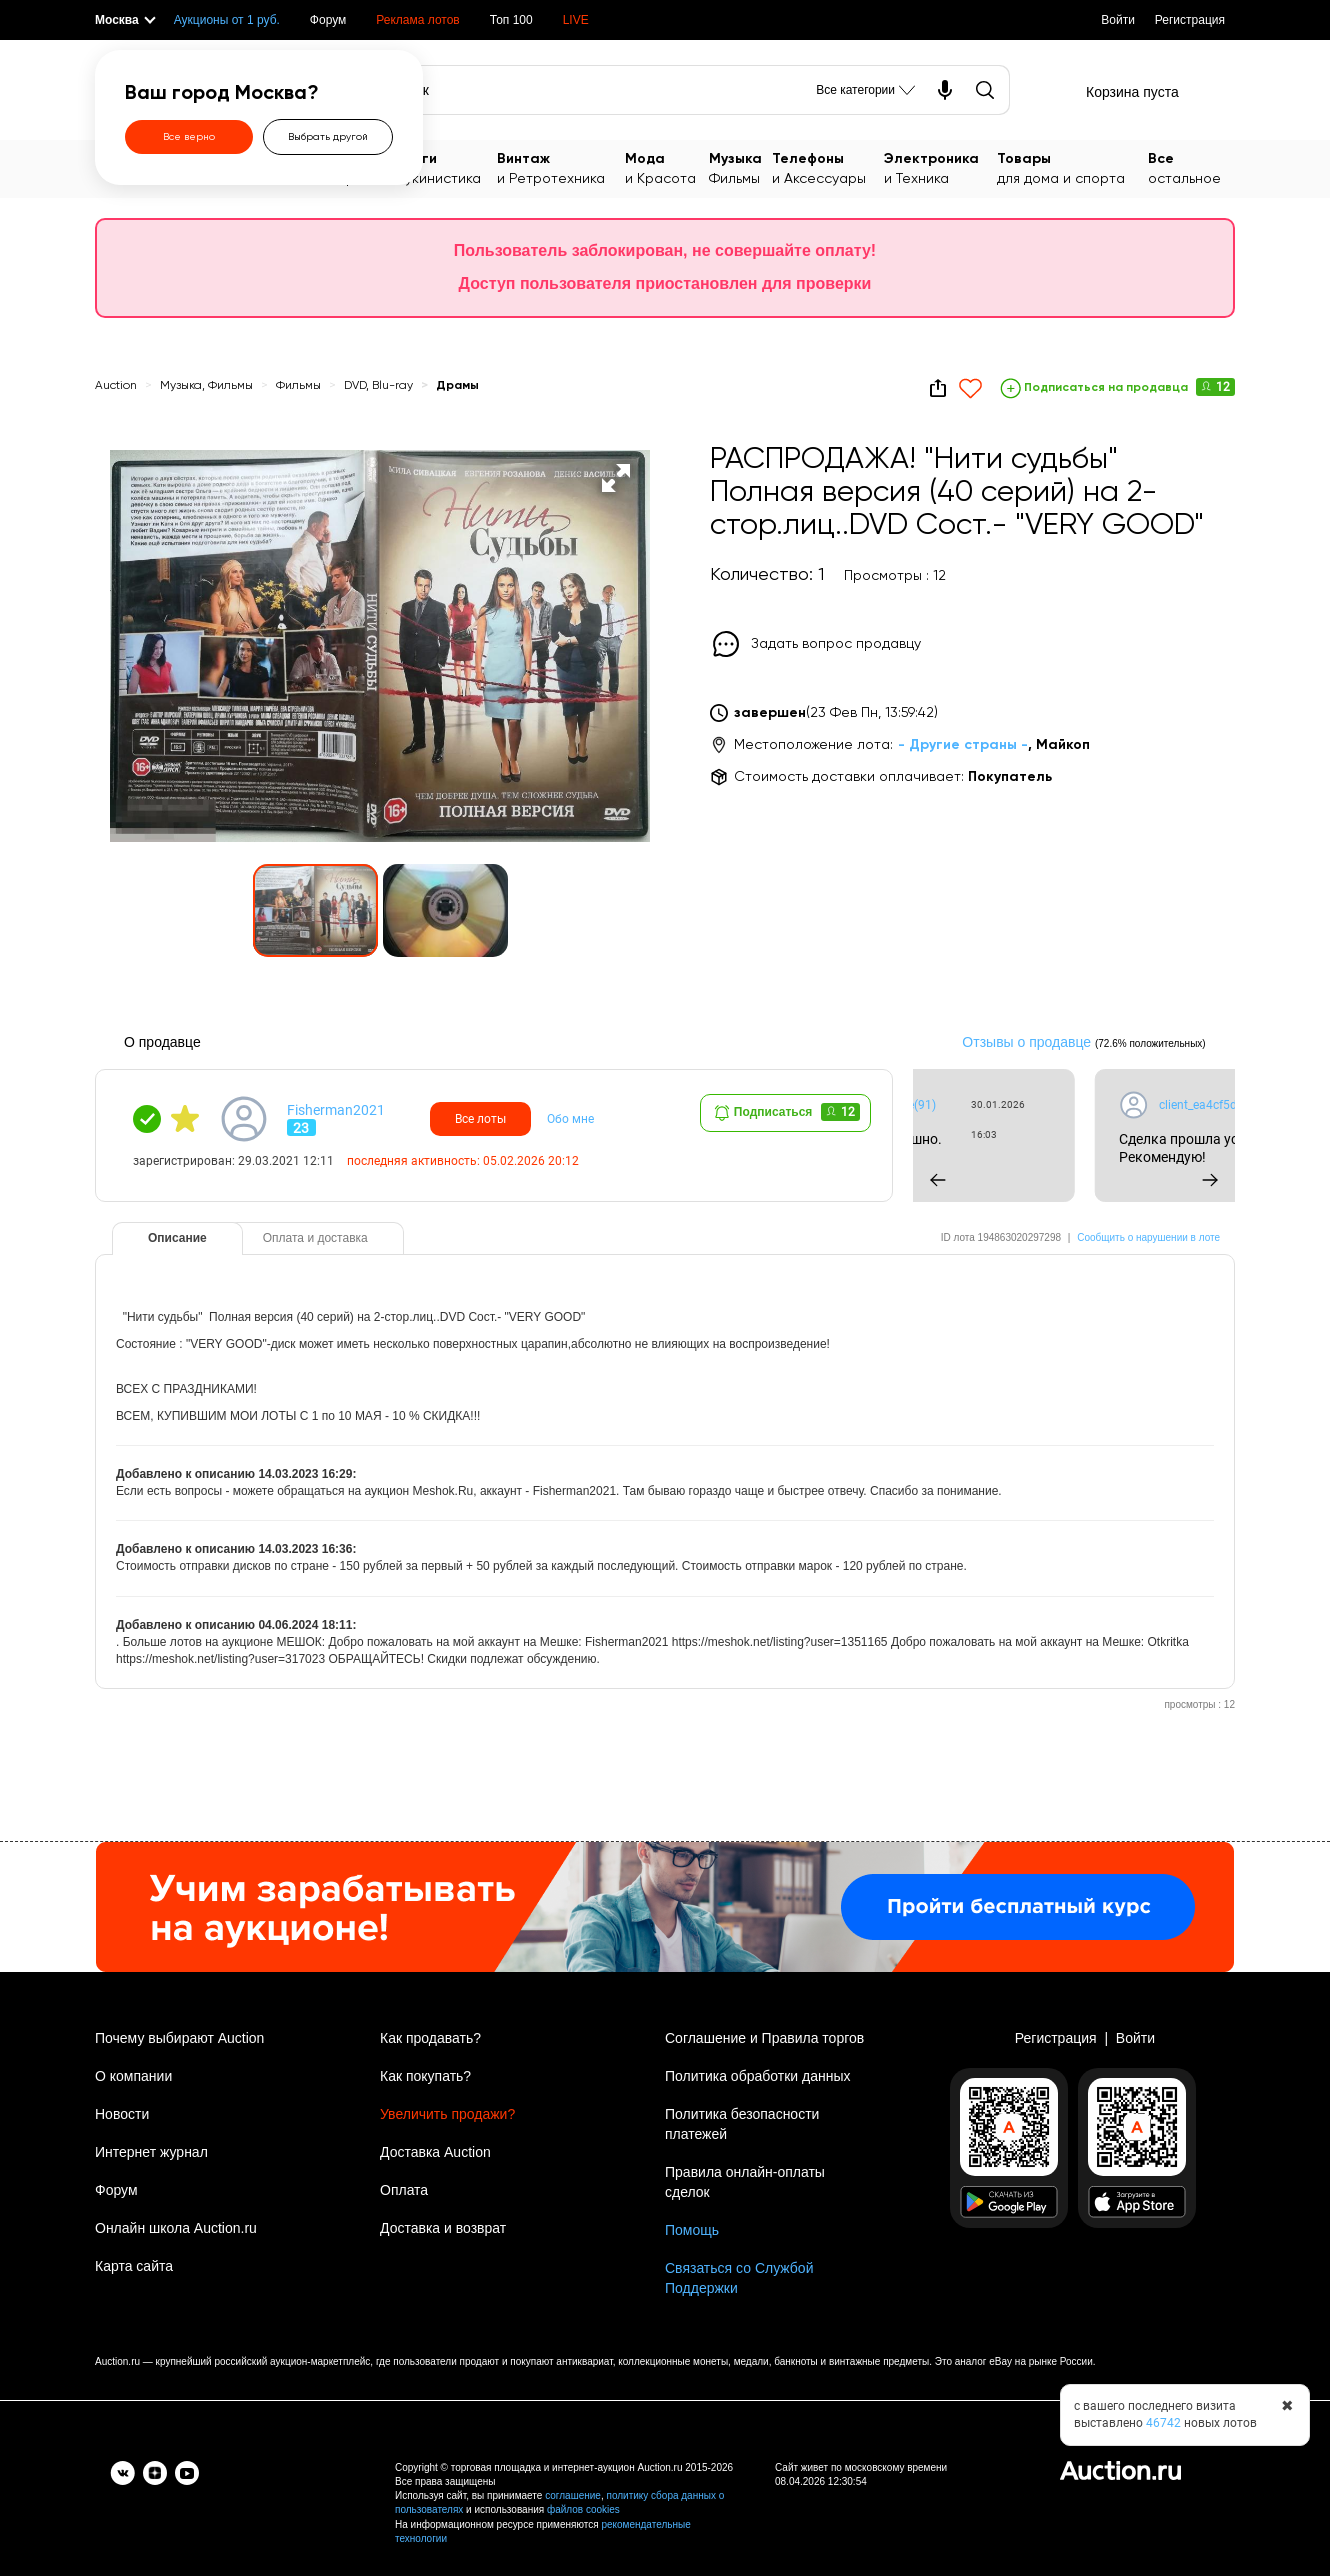 Image resolution: width=1330 pixels, height=2576 pixels. I want to click on Реклама лотов, so click(417, 20).